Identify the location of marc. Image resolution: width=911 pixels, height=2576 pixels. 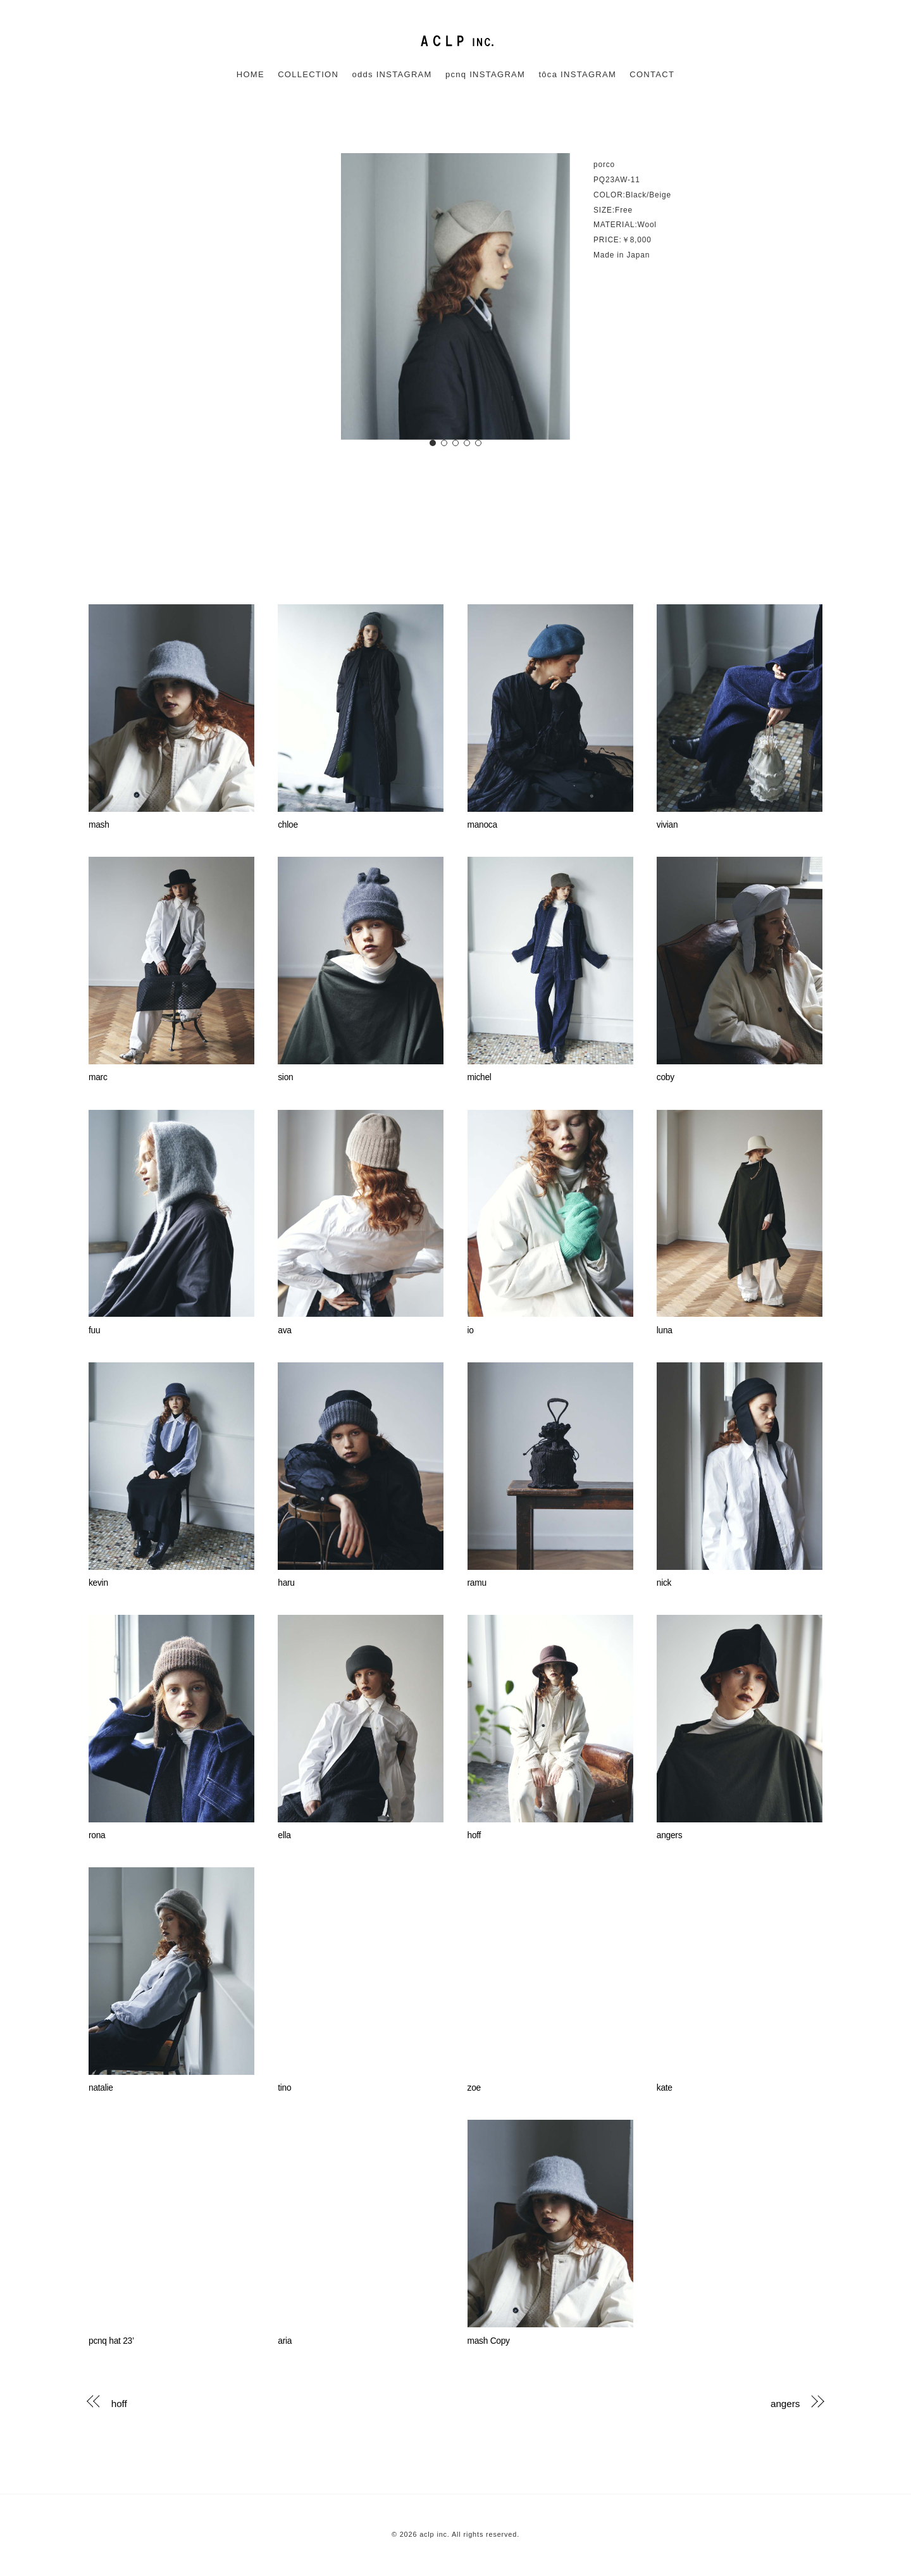
(98, 1077).